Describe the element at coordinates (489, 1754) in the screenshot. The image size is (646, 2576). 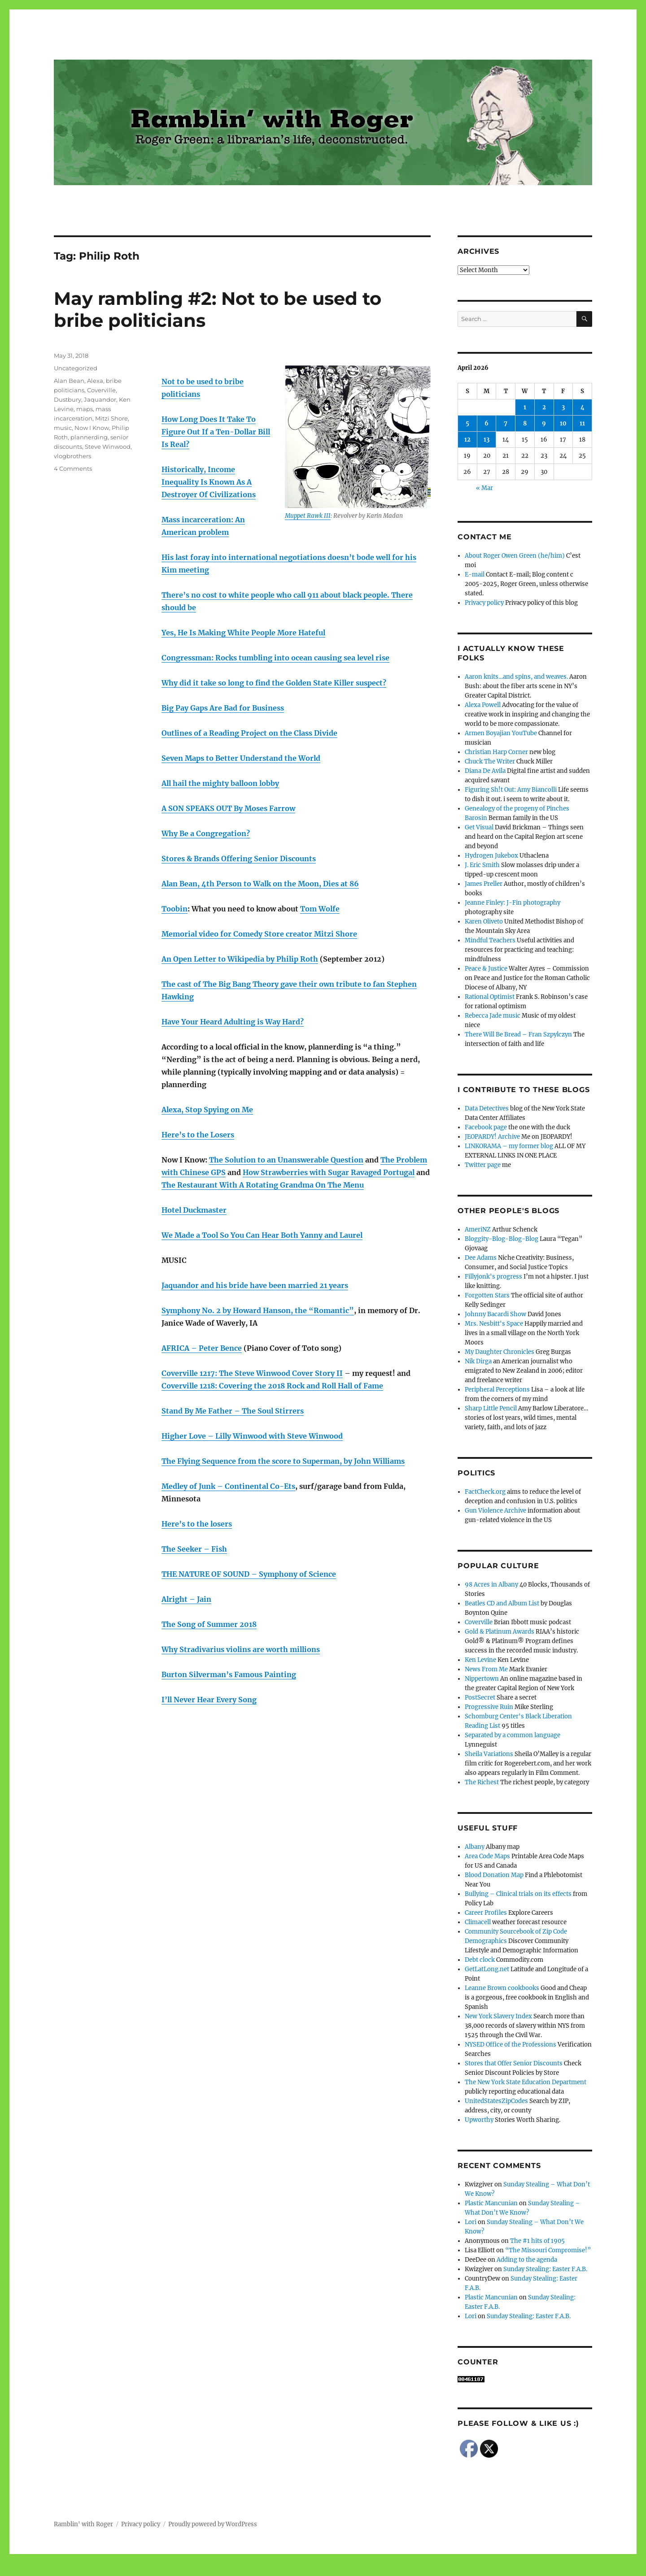
I see `Sheila Variations` at that location.